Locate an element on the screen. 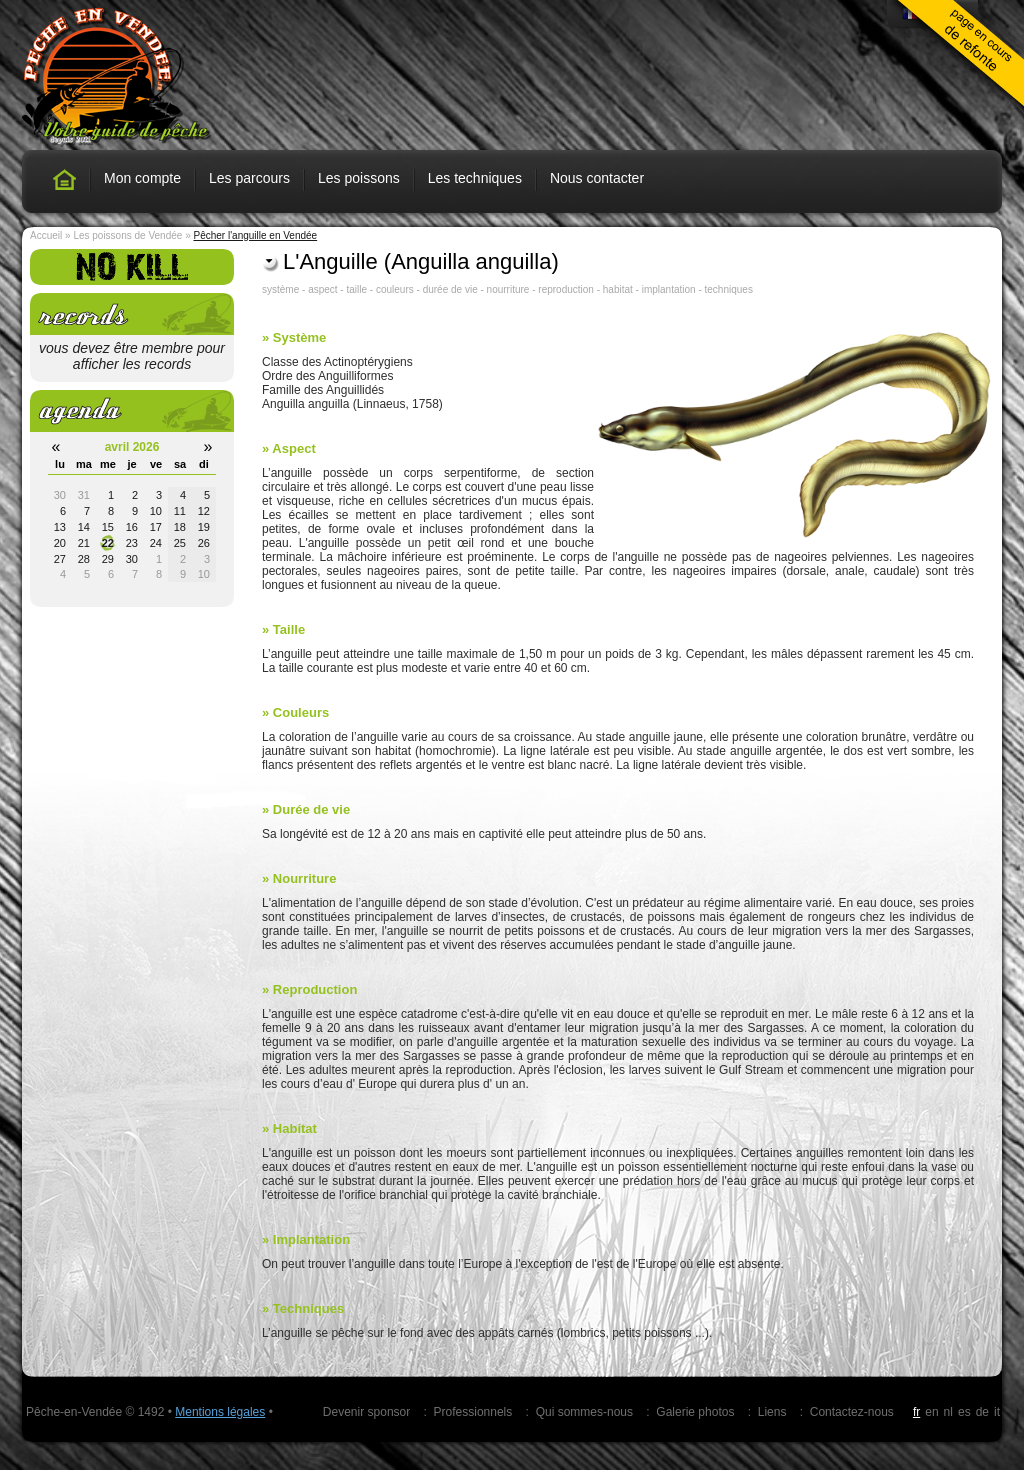  système is located at coordinates (280, 289).